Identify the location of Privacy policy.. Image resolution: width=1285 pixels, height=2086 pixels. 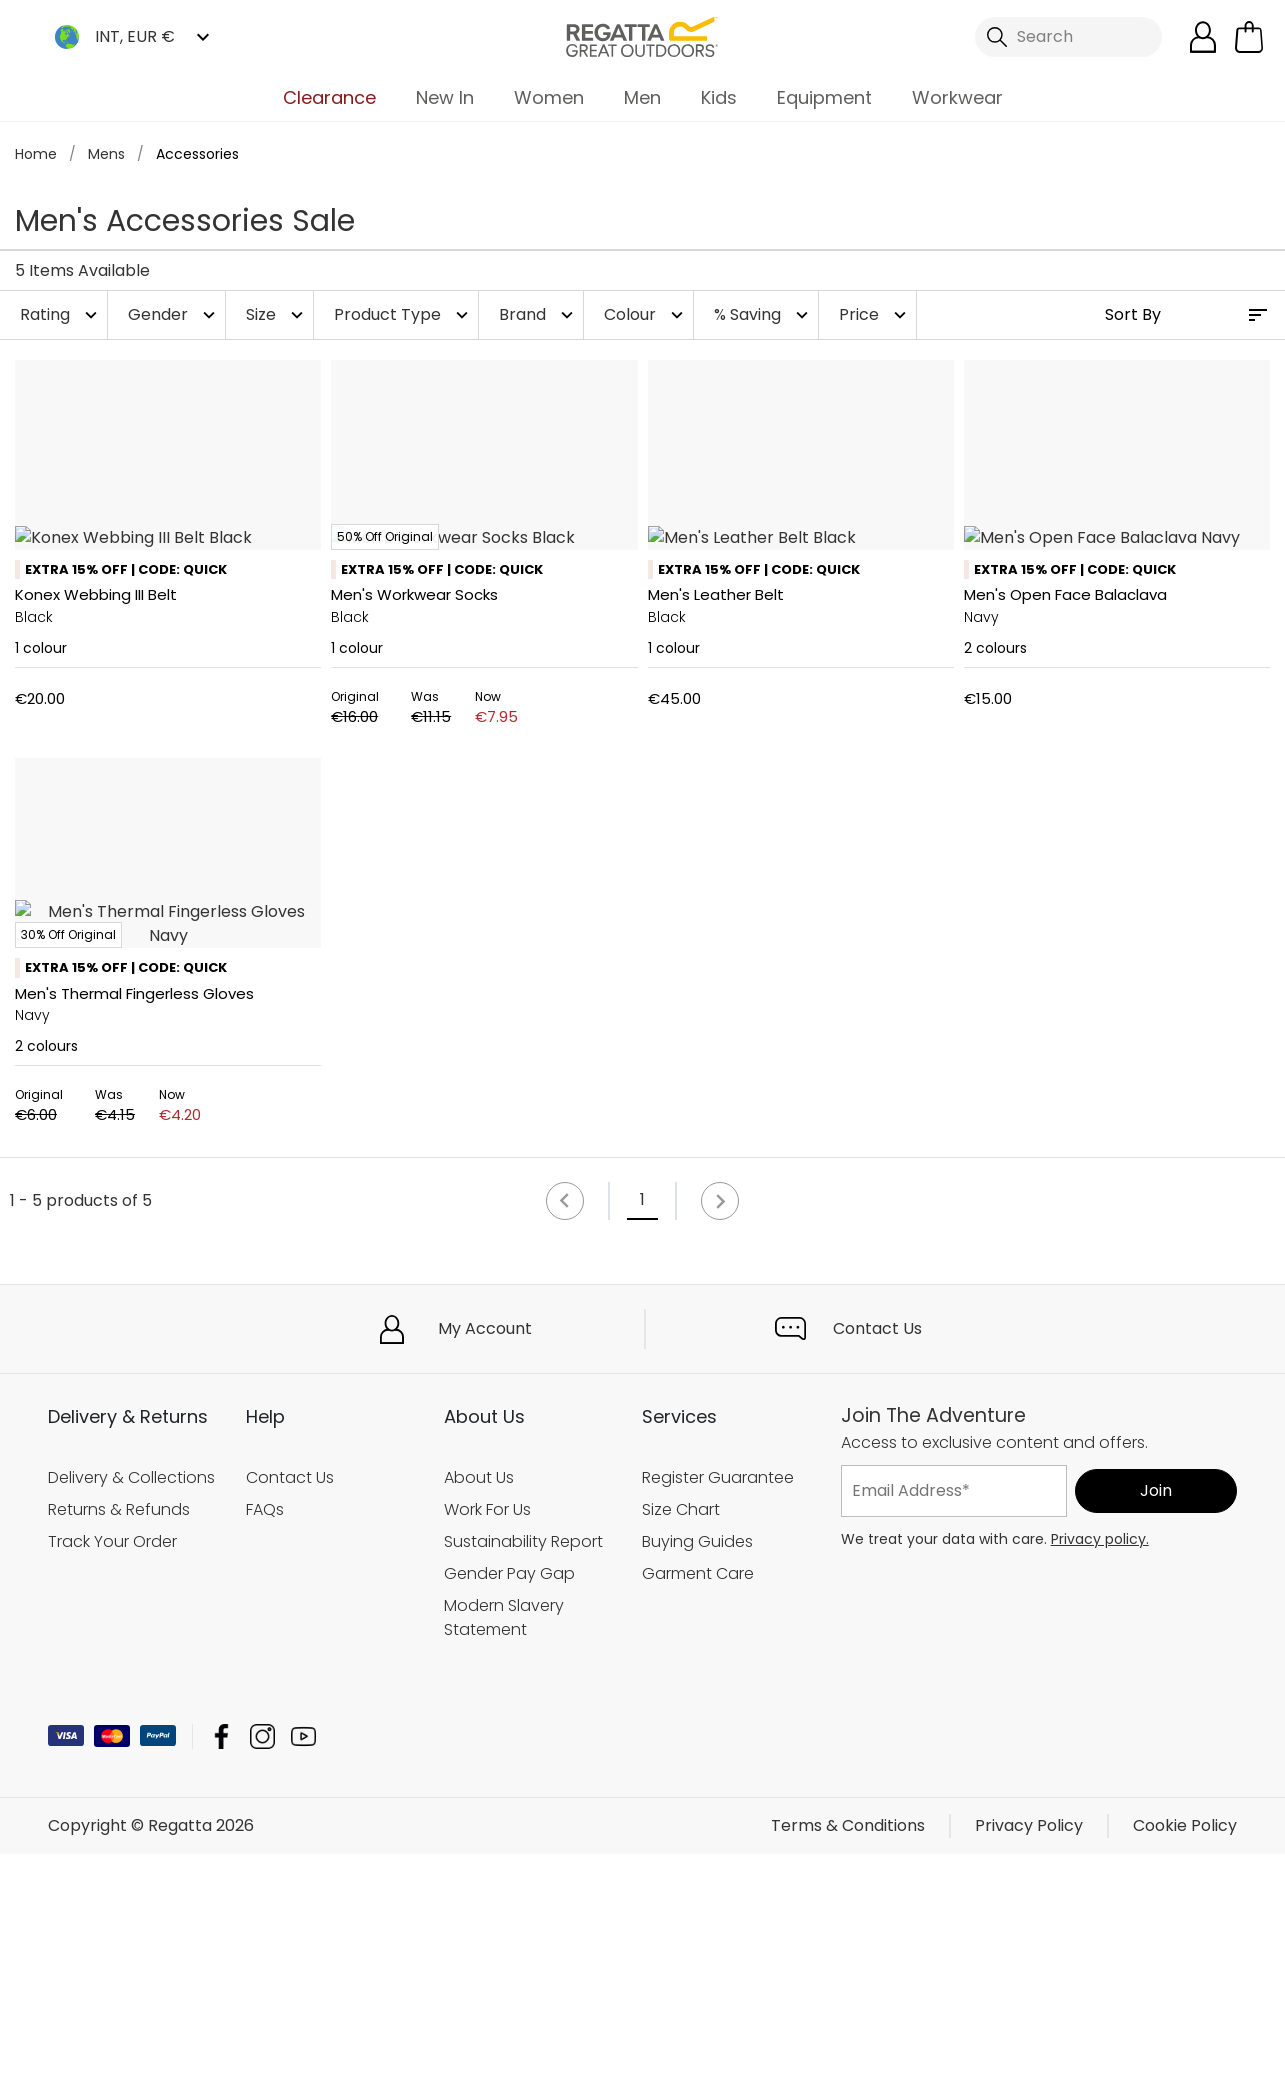
(1100, 1771).